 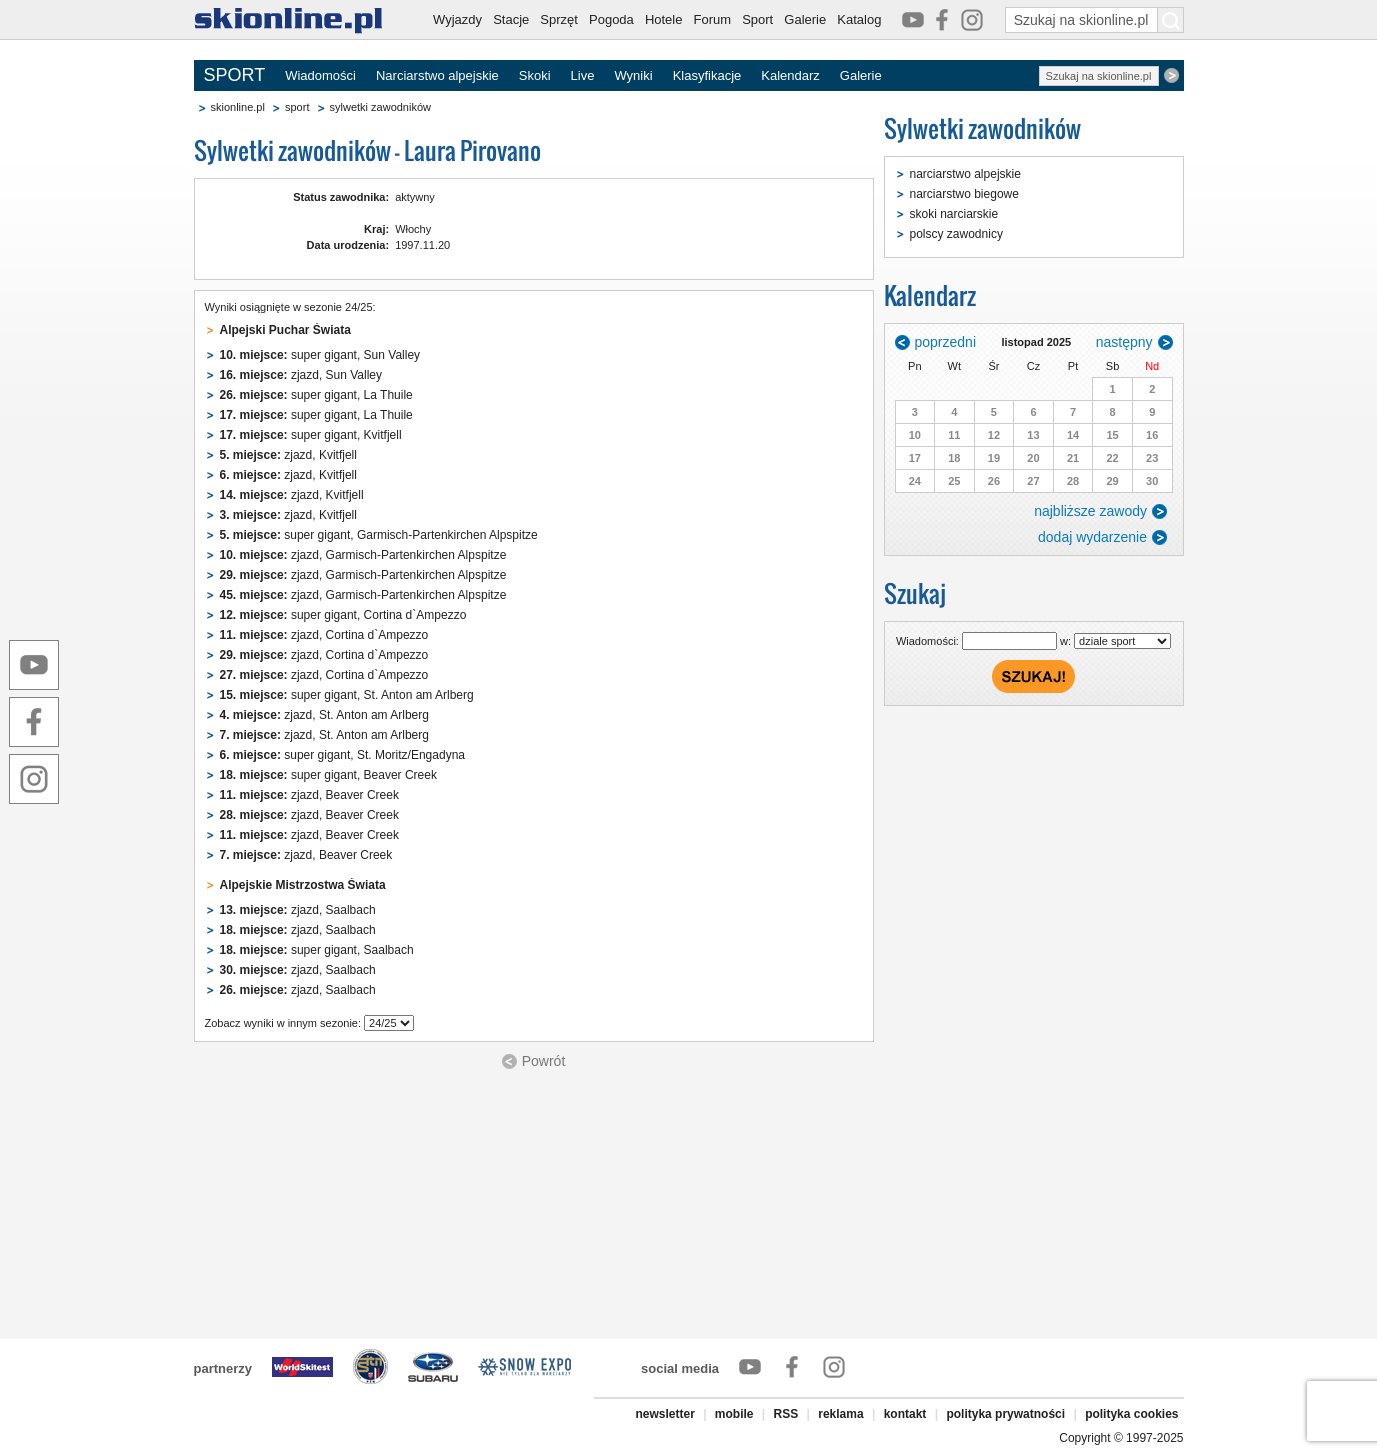 What do you see at coordinates (316, 395) in the screenshot?
I see `super gigant, La Thuile` at bounding box center [316, 395].